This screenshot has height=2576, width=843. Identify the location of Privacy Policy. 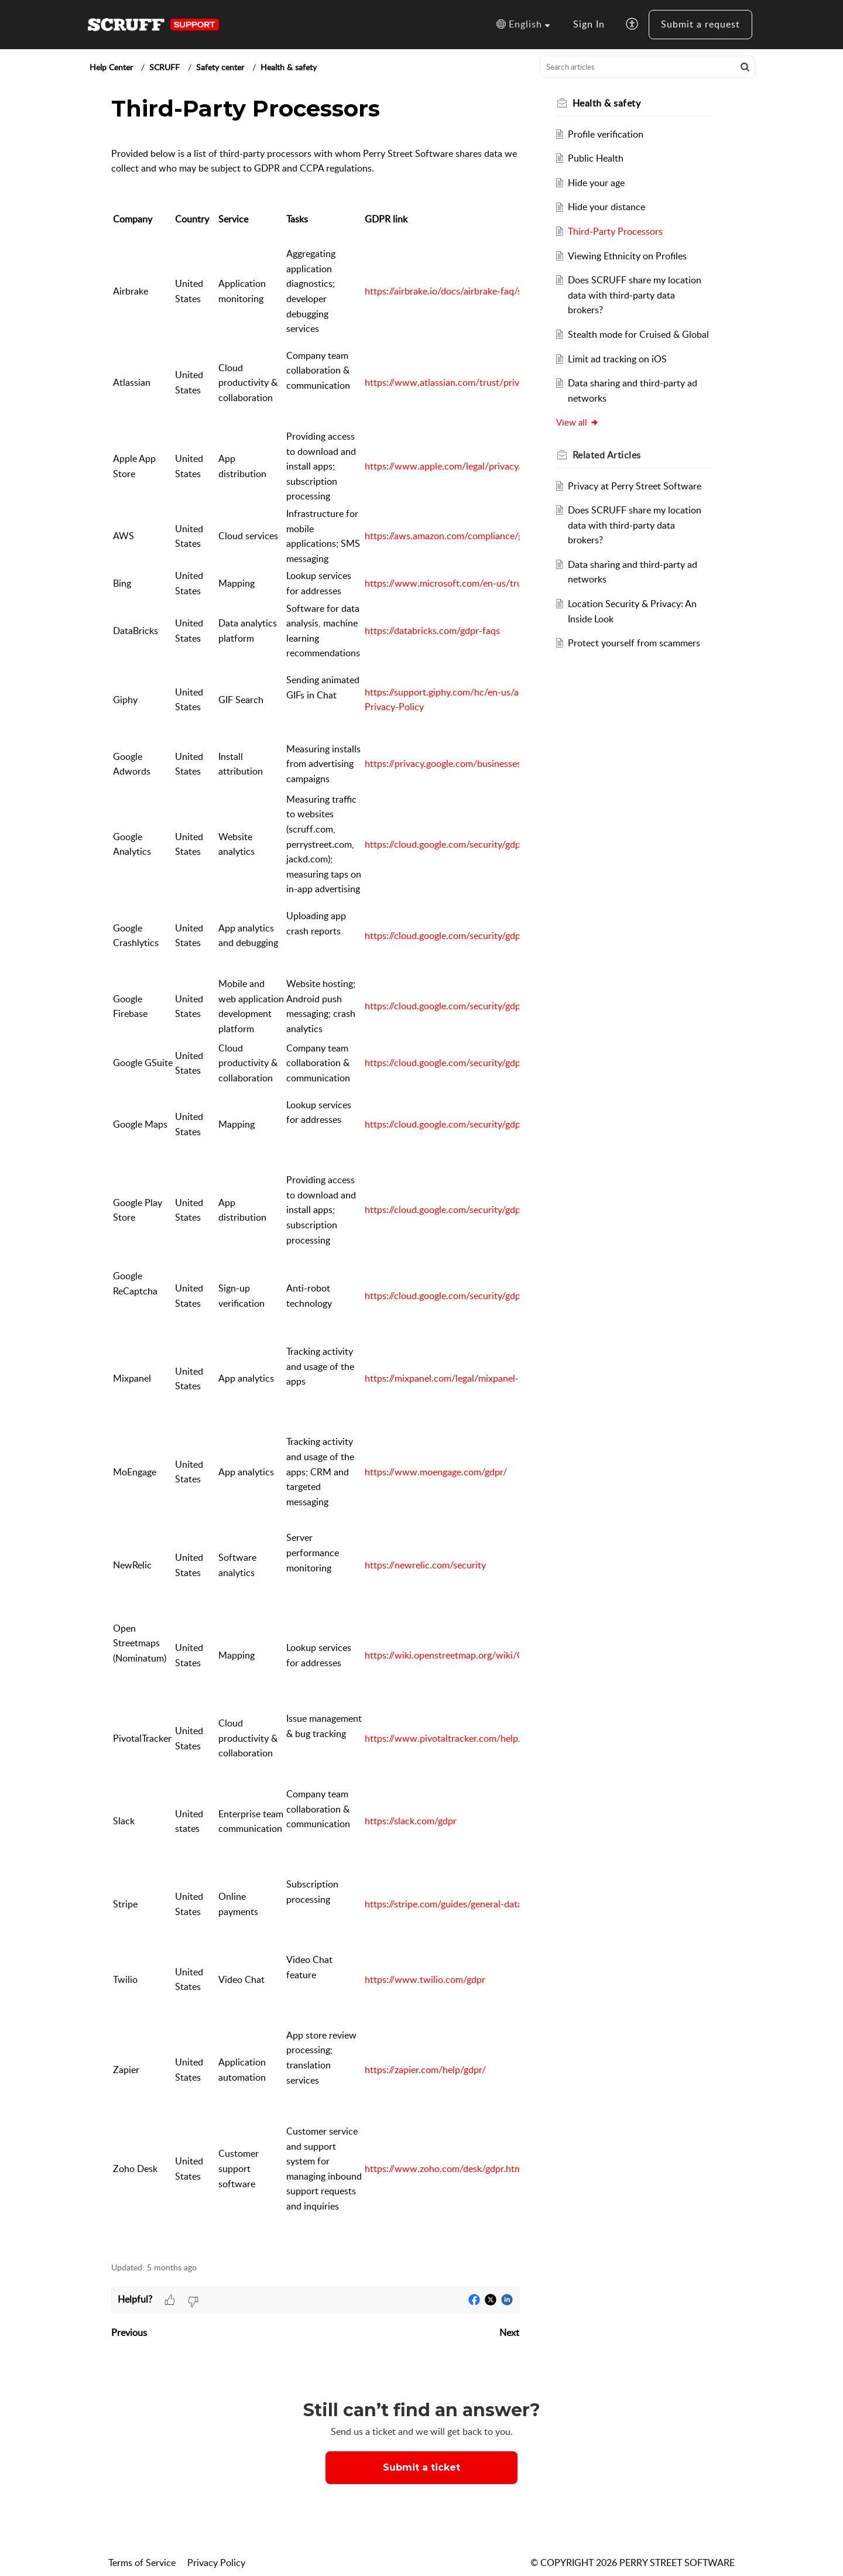
(216, 2562).